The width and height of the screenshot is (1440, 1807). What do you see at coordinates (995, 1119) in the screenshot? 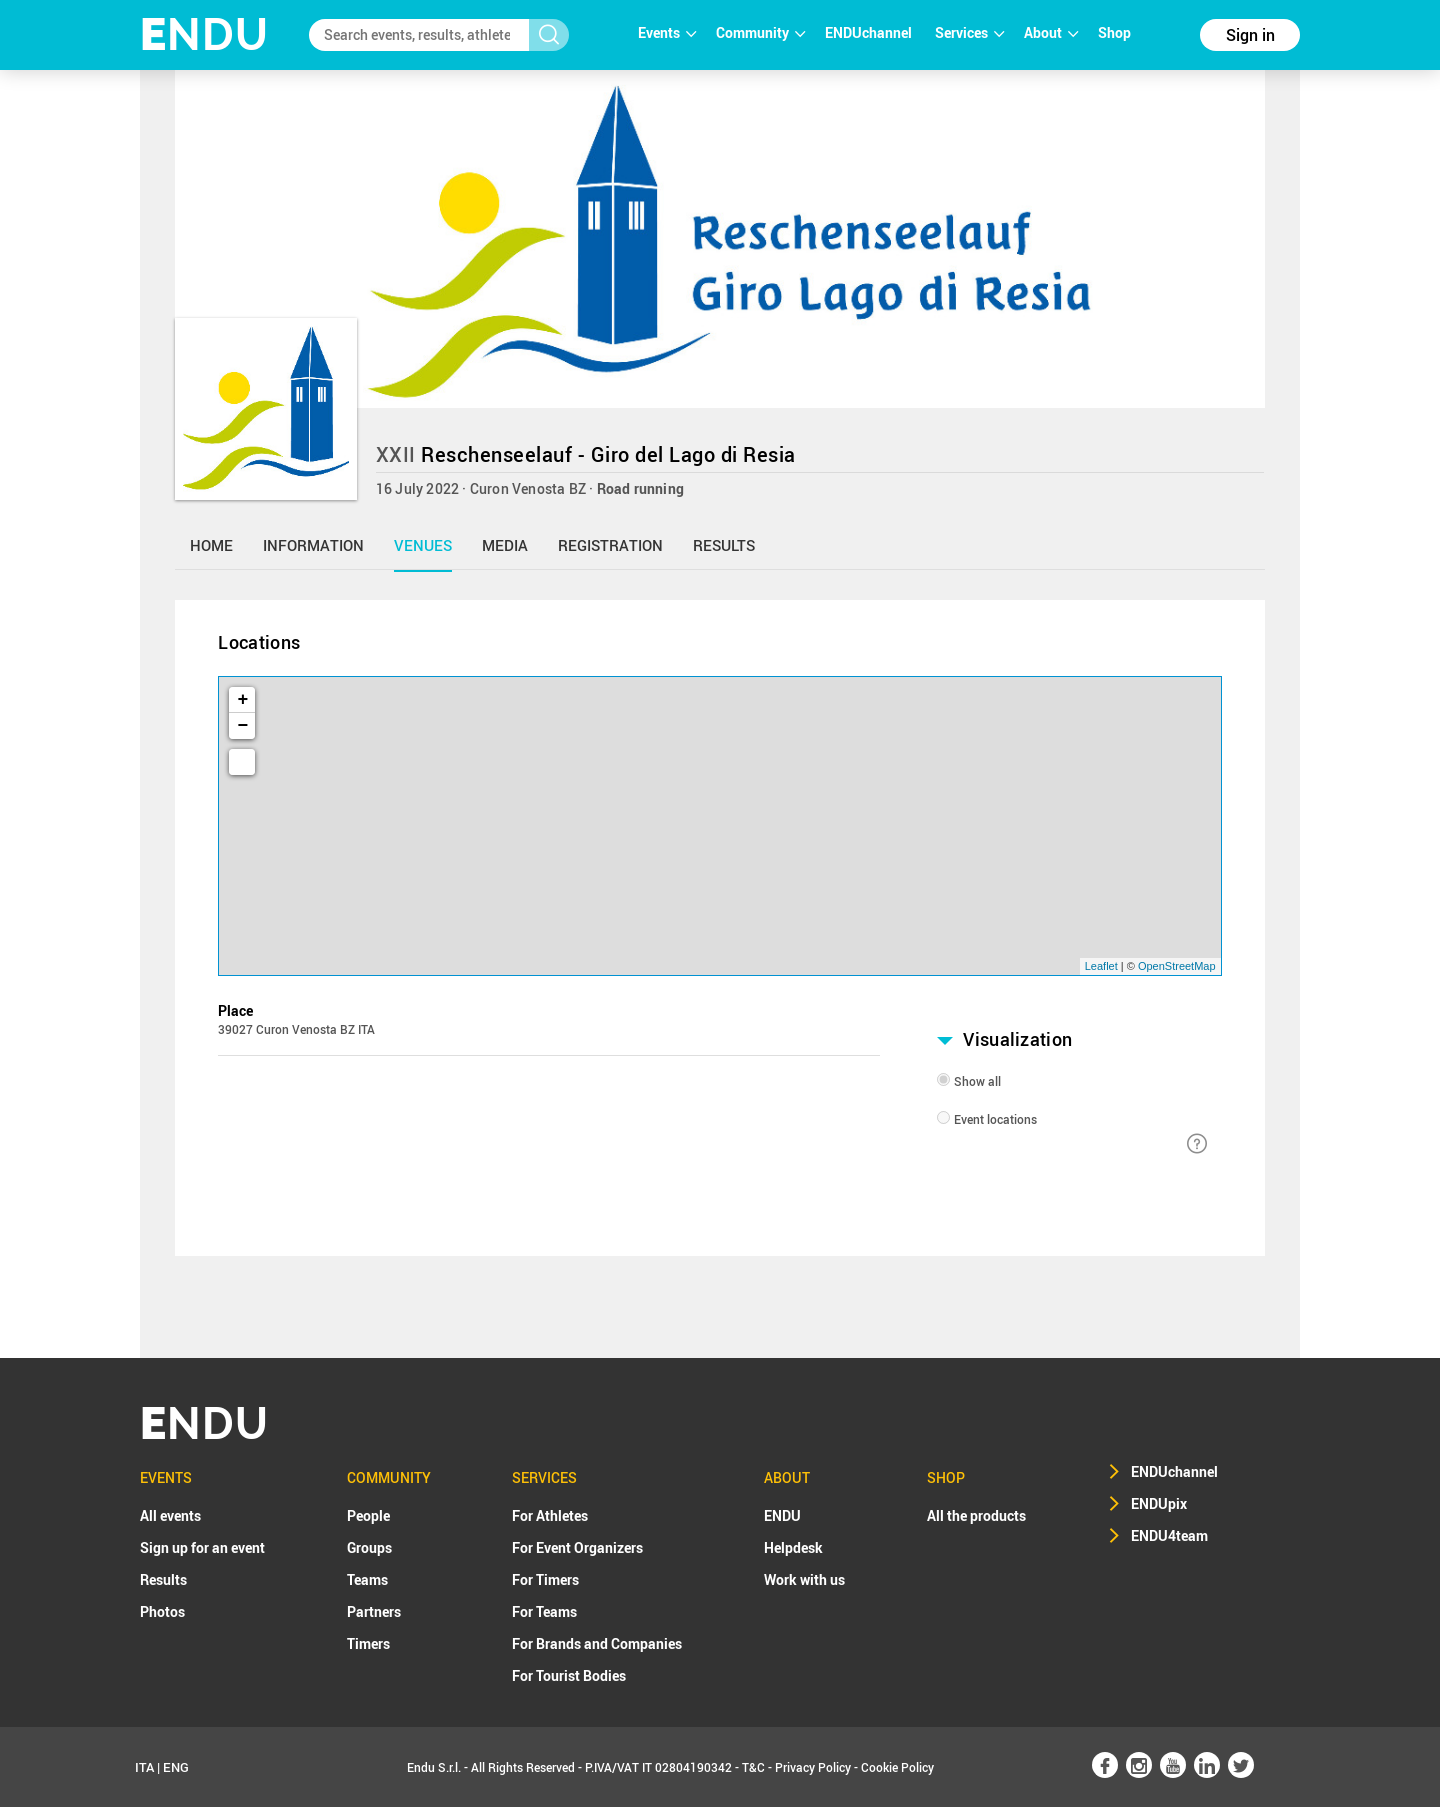
I see `Event locations` at bounding box center [995, 1119].